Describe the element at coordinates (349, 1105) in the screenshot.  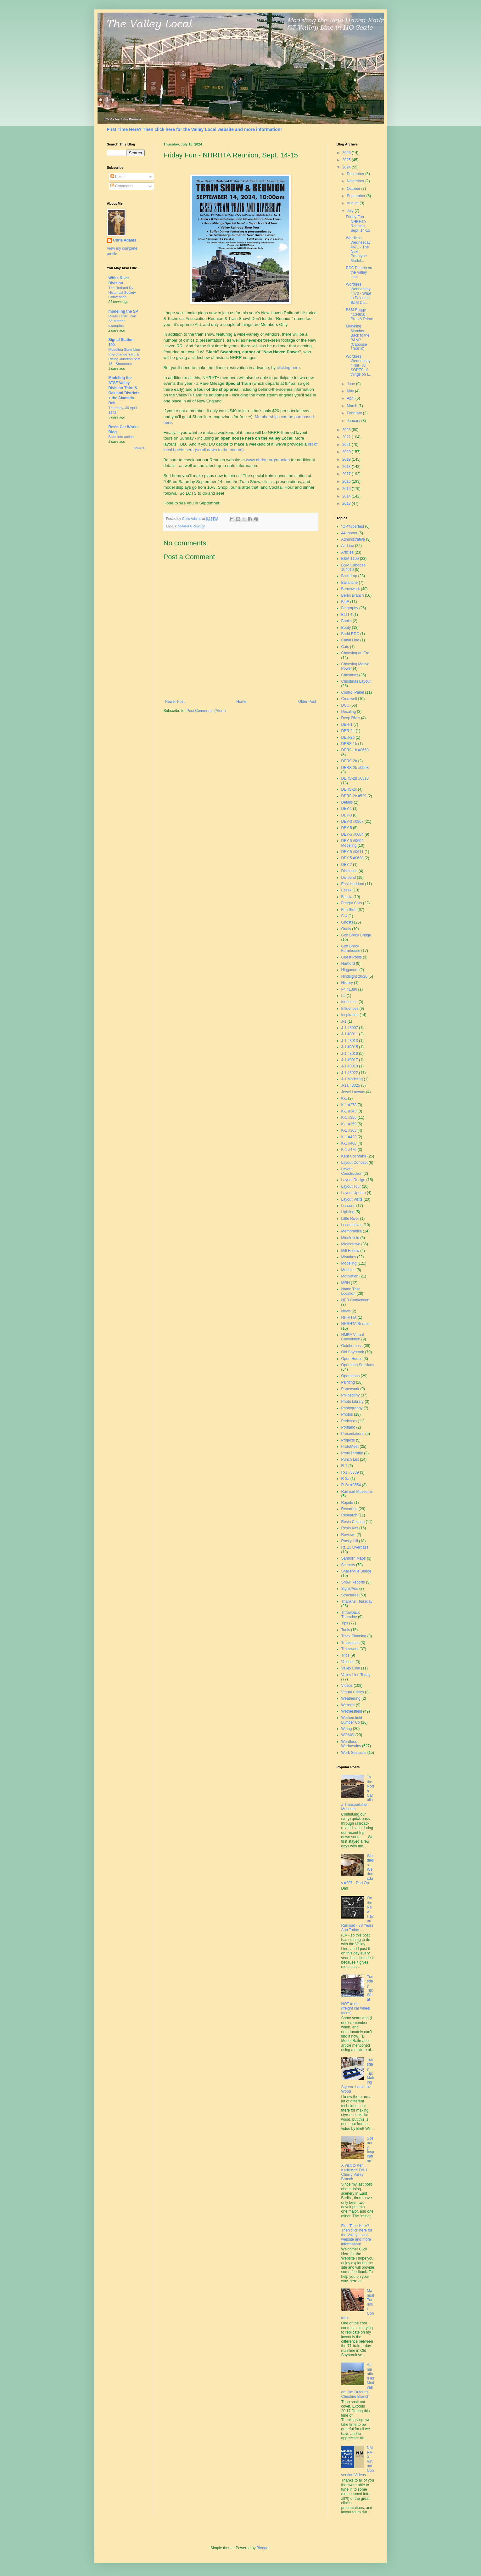
I see `K-1 #278` at that location.